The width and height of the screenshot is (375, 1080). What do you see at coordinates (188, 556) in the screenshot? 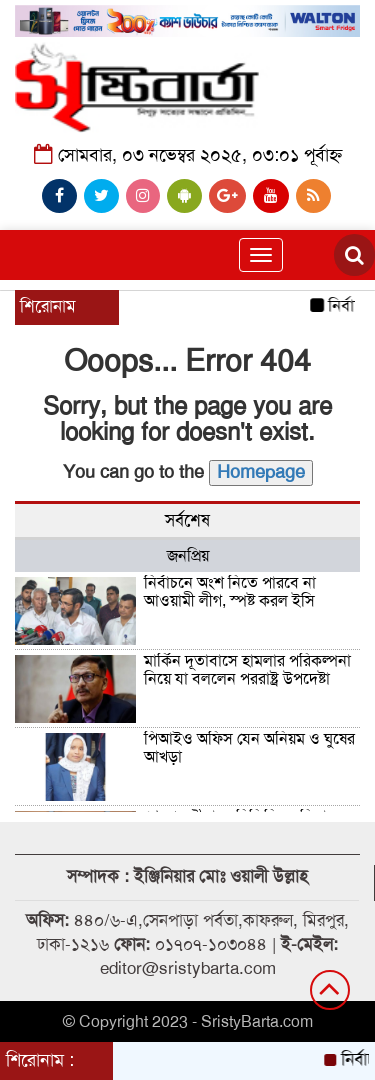
I see `জনপ্রিয় [tab]` at bounding box center [188, 556].